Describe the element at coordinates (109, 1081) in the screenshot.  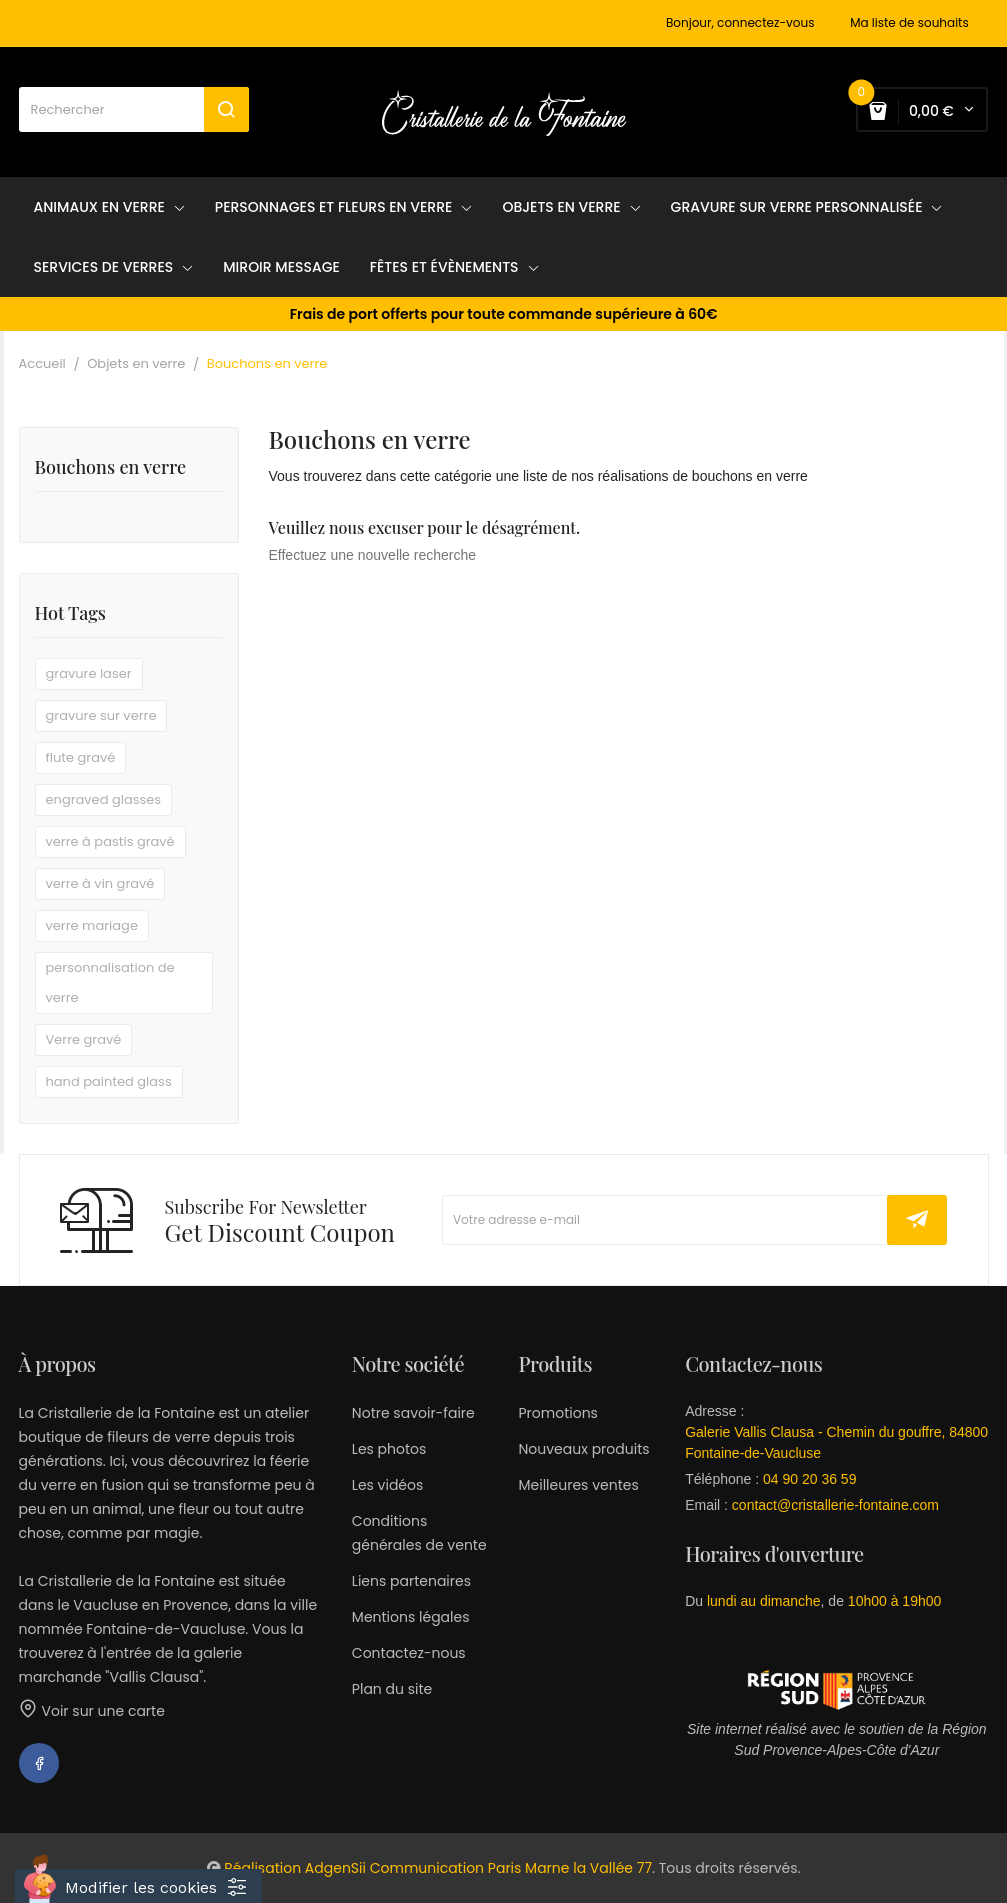
I see `hand painted glass` at that location.